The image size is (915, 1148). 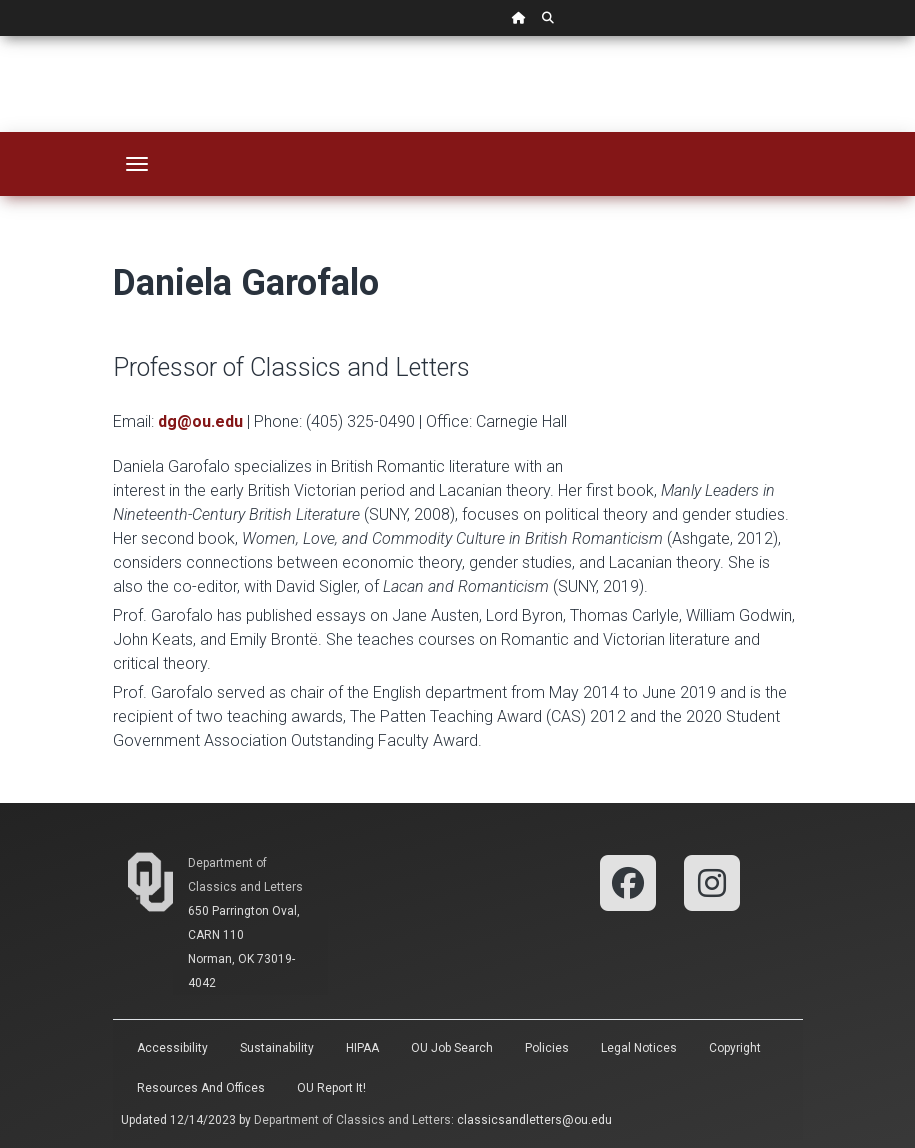 What do you see at coordinates (172, 1048) in the screenshot?
I see `Accessibility` at bounding box center [172, 1048].